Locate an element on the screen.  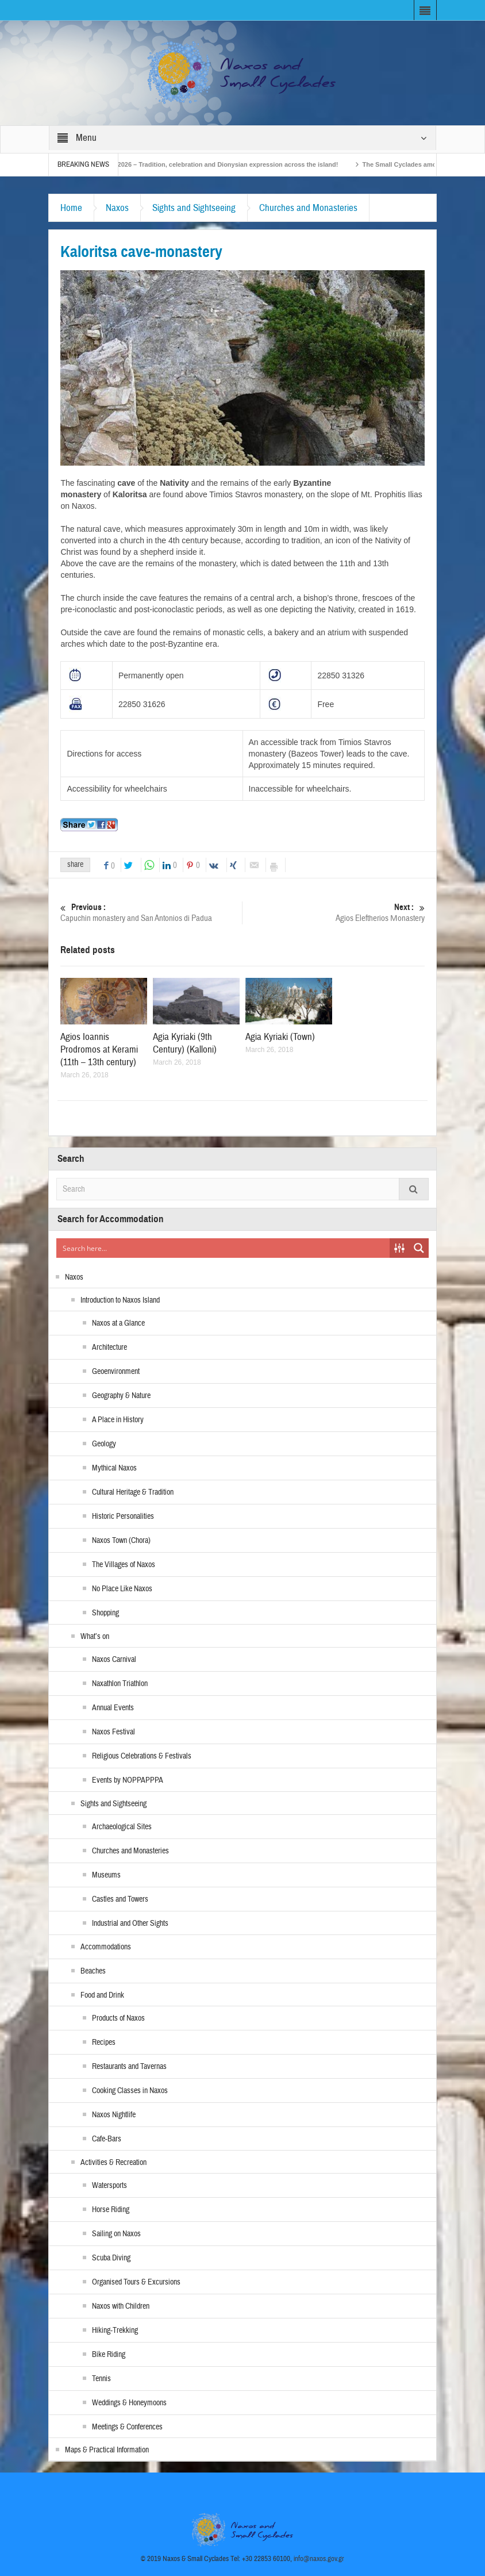
Maps & Practical Information is located at coordinates (107, 2450).